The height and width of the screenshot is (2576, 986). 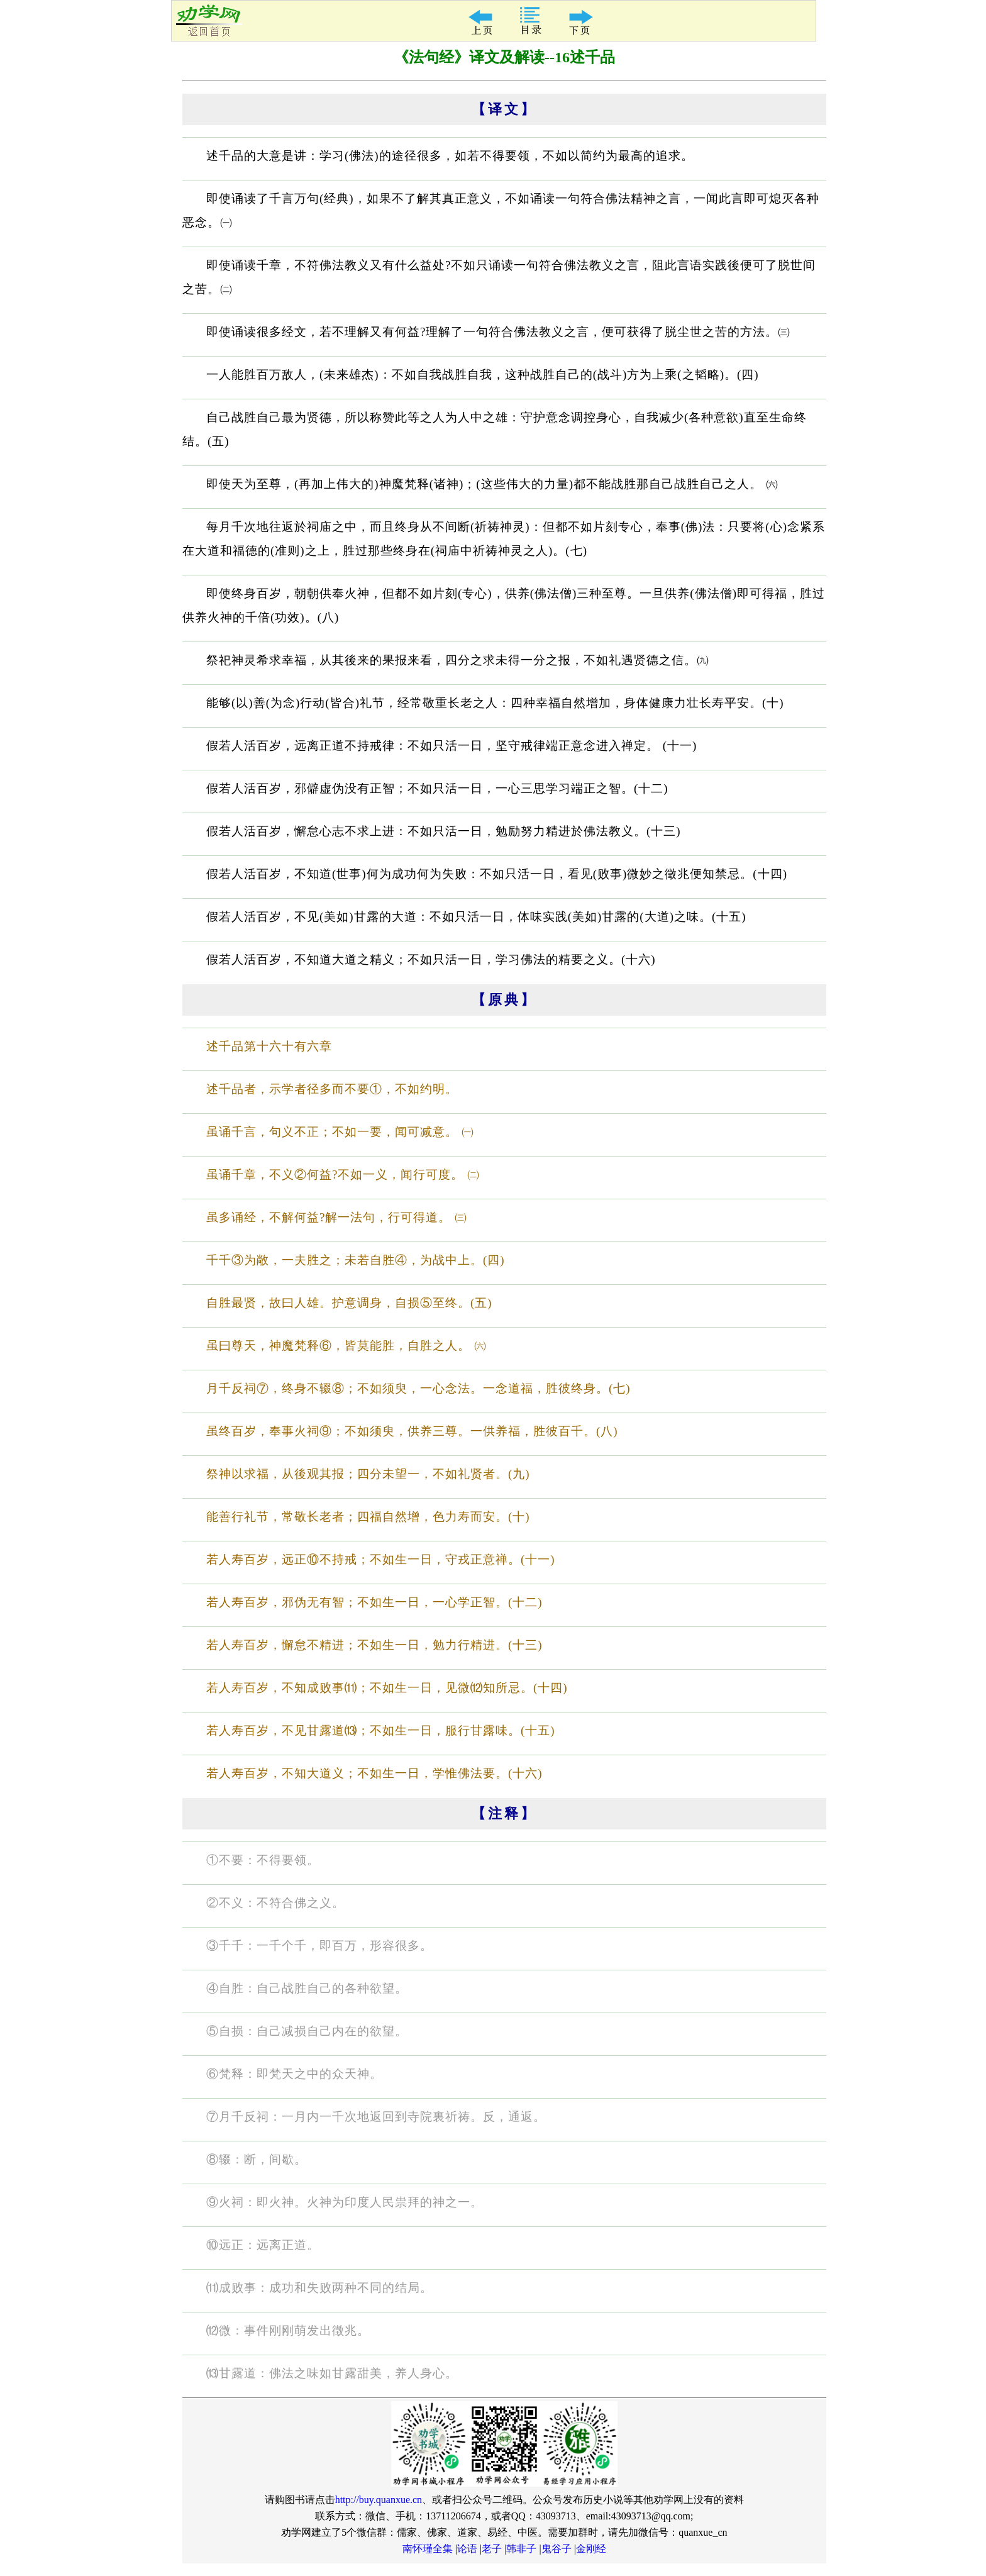 I want to click on 鬼谷子, so click(x=556, y=2548).